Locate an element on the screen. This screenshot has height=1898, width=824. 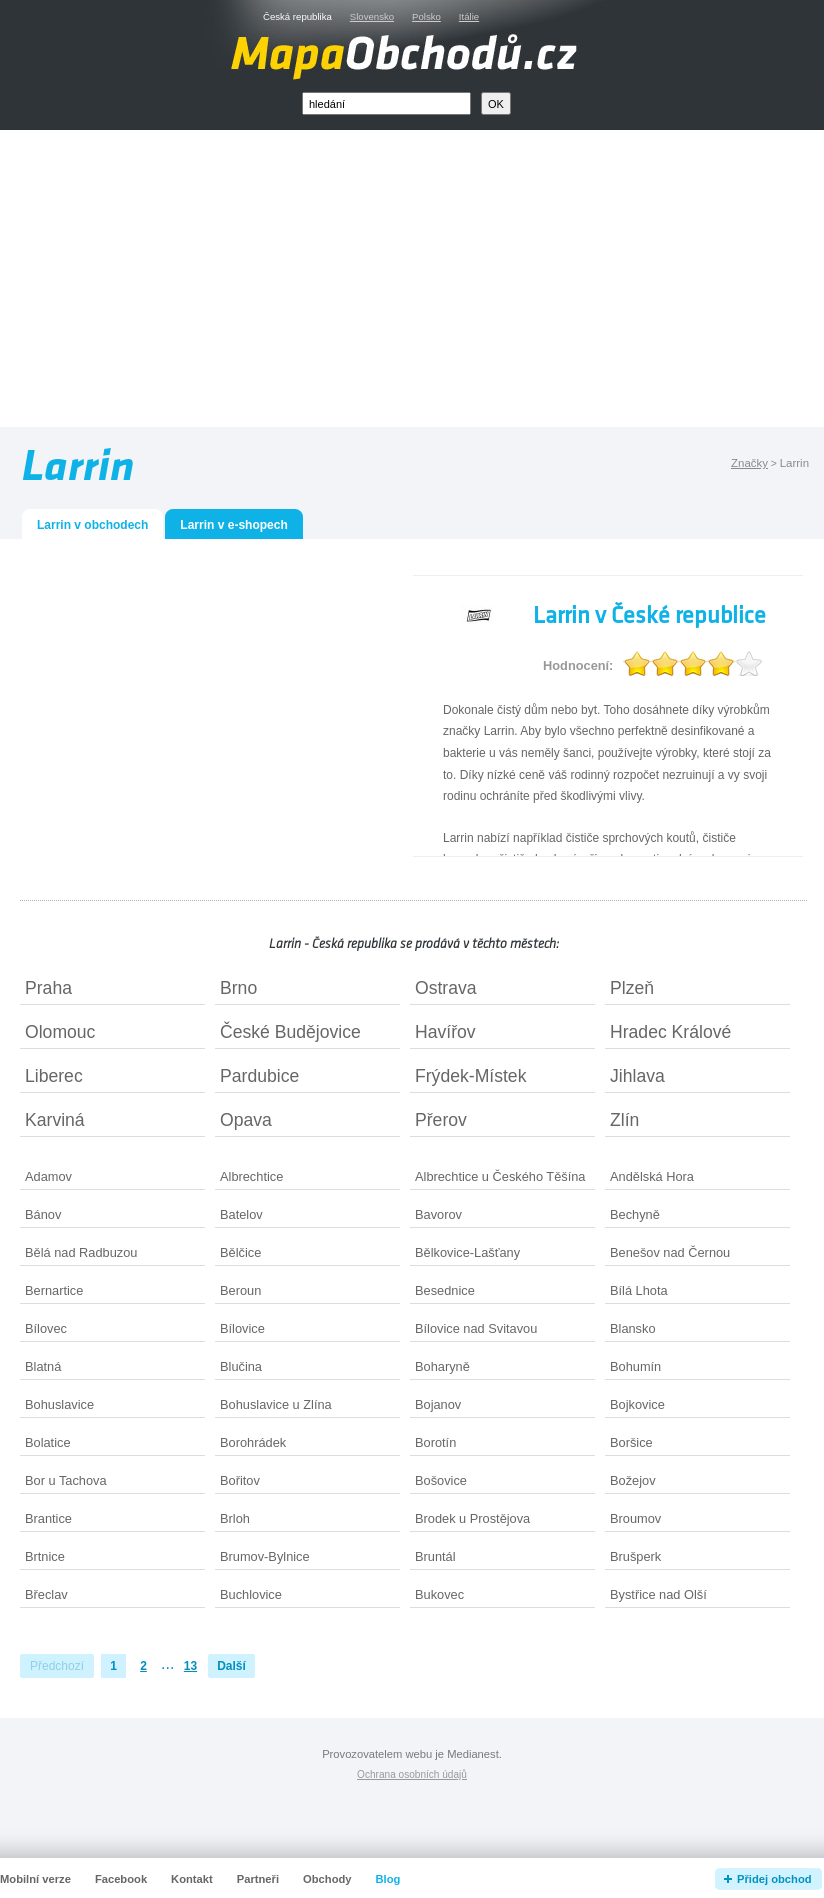
Přidej obchod is located at coordinates (774, 1879).